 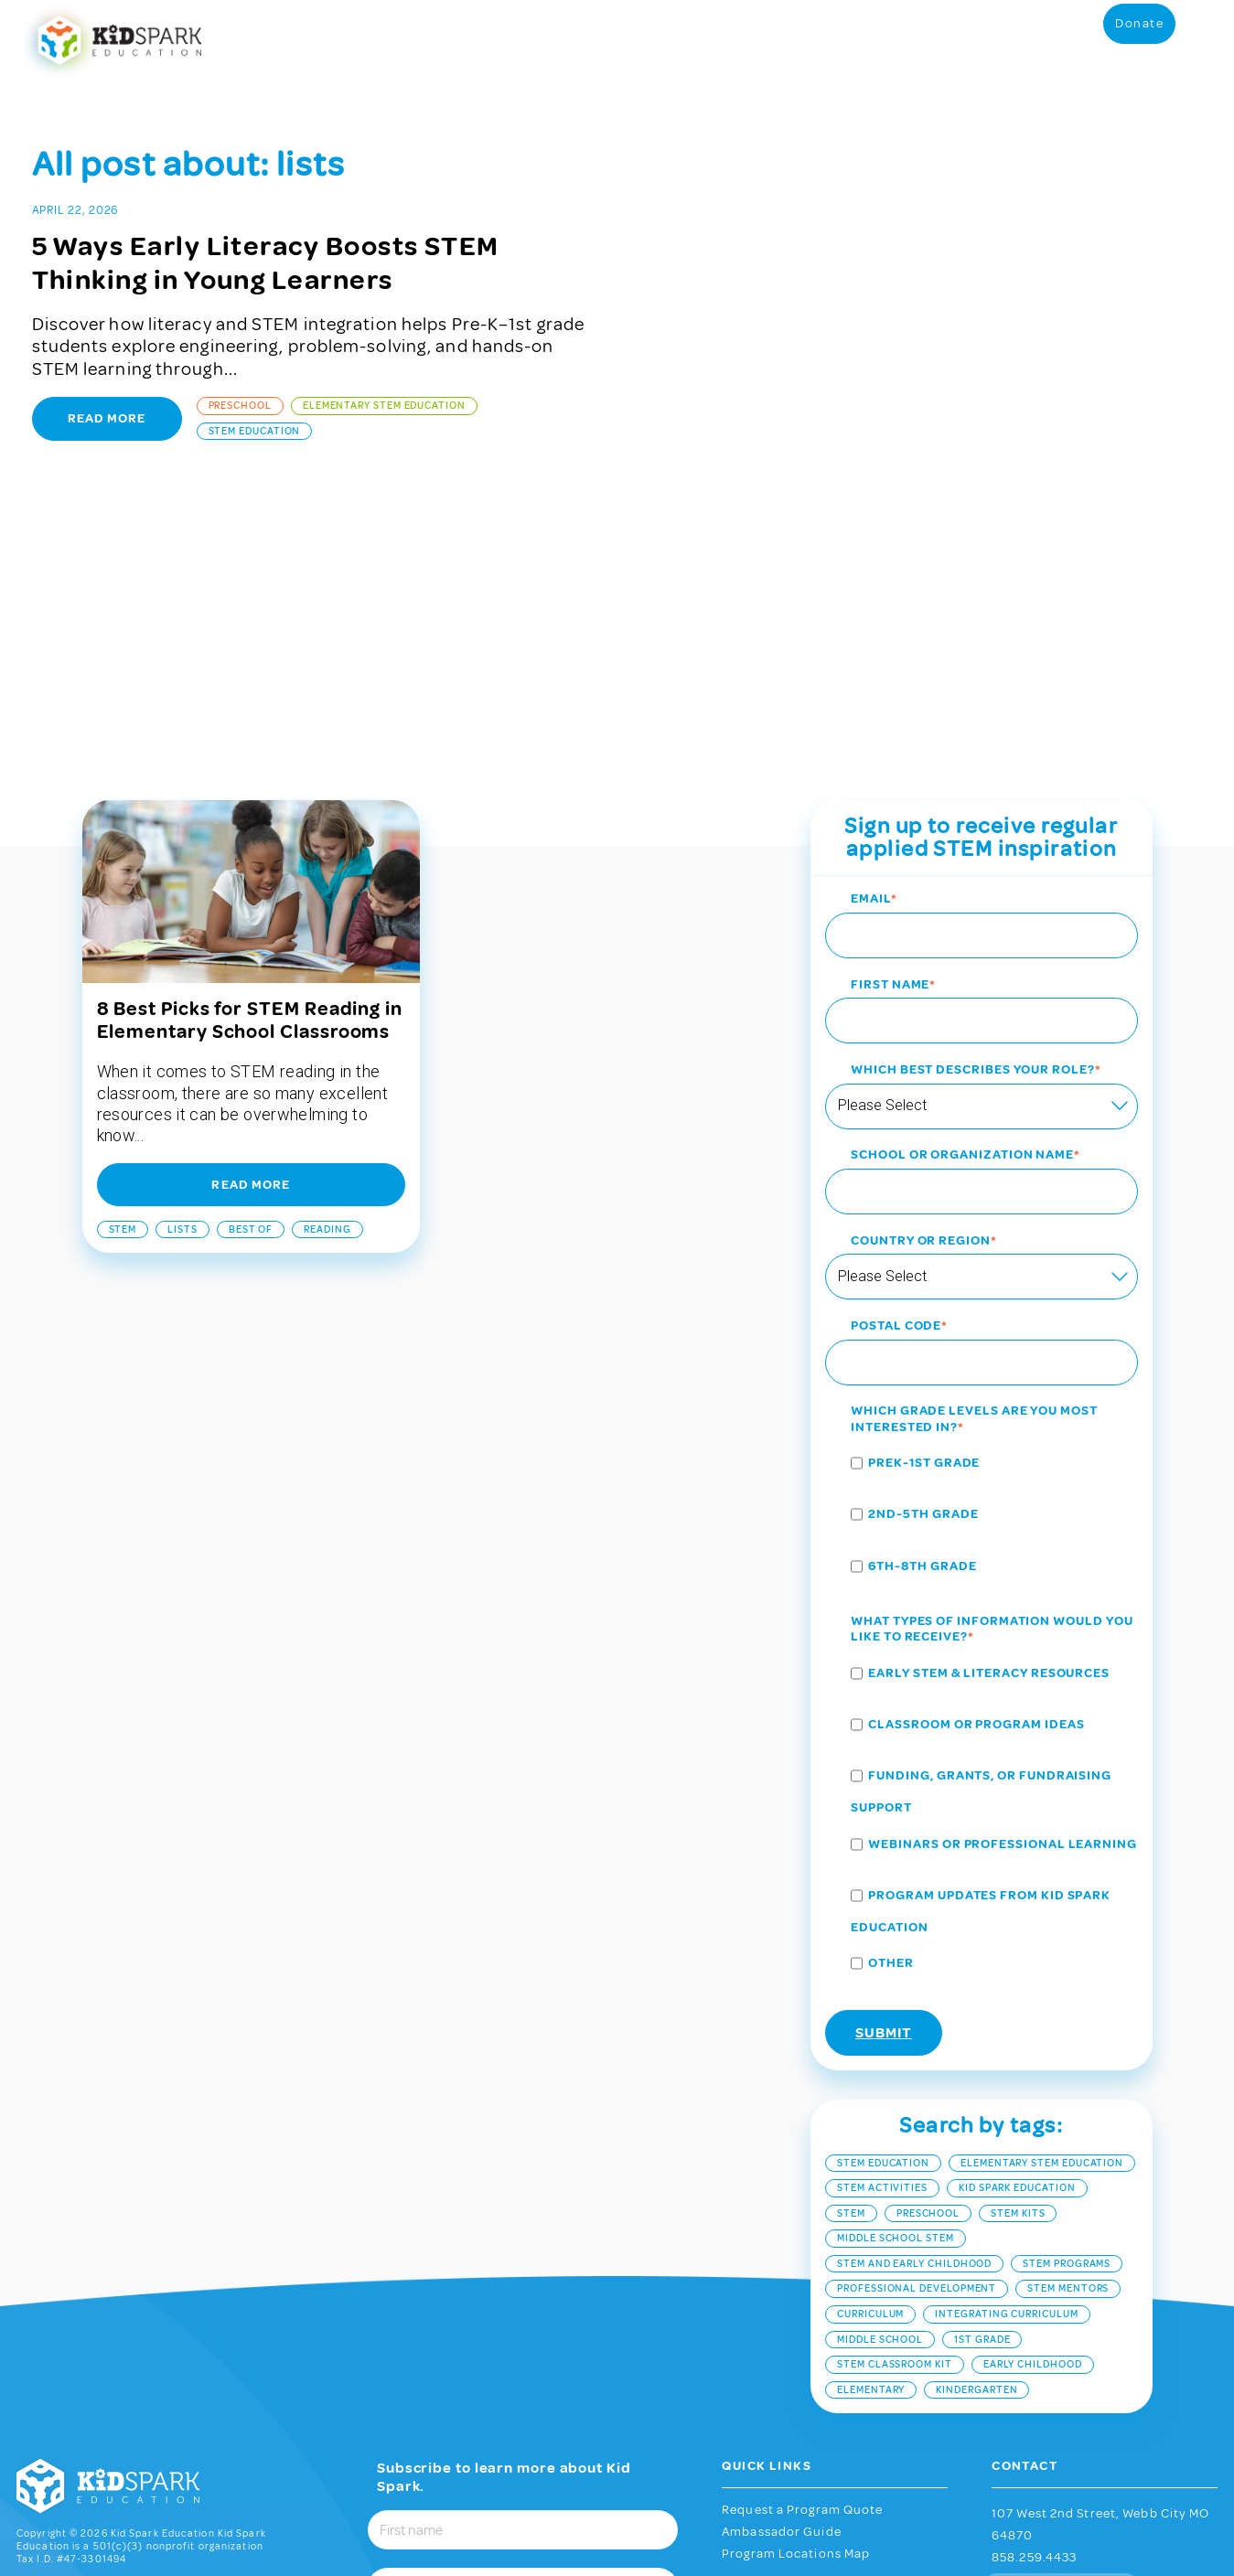 What do you see at coordinates (1061, 2345) in the screenshot?
I see `Contact Us Now` at bounding box center [1061, 2345].